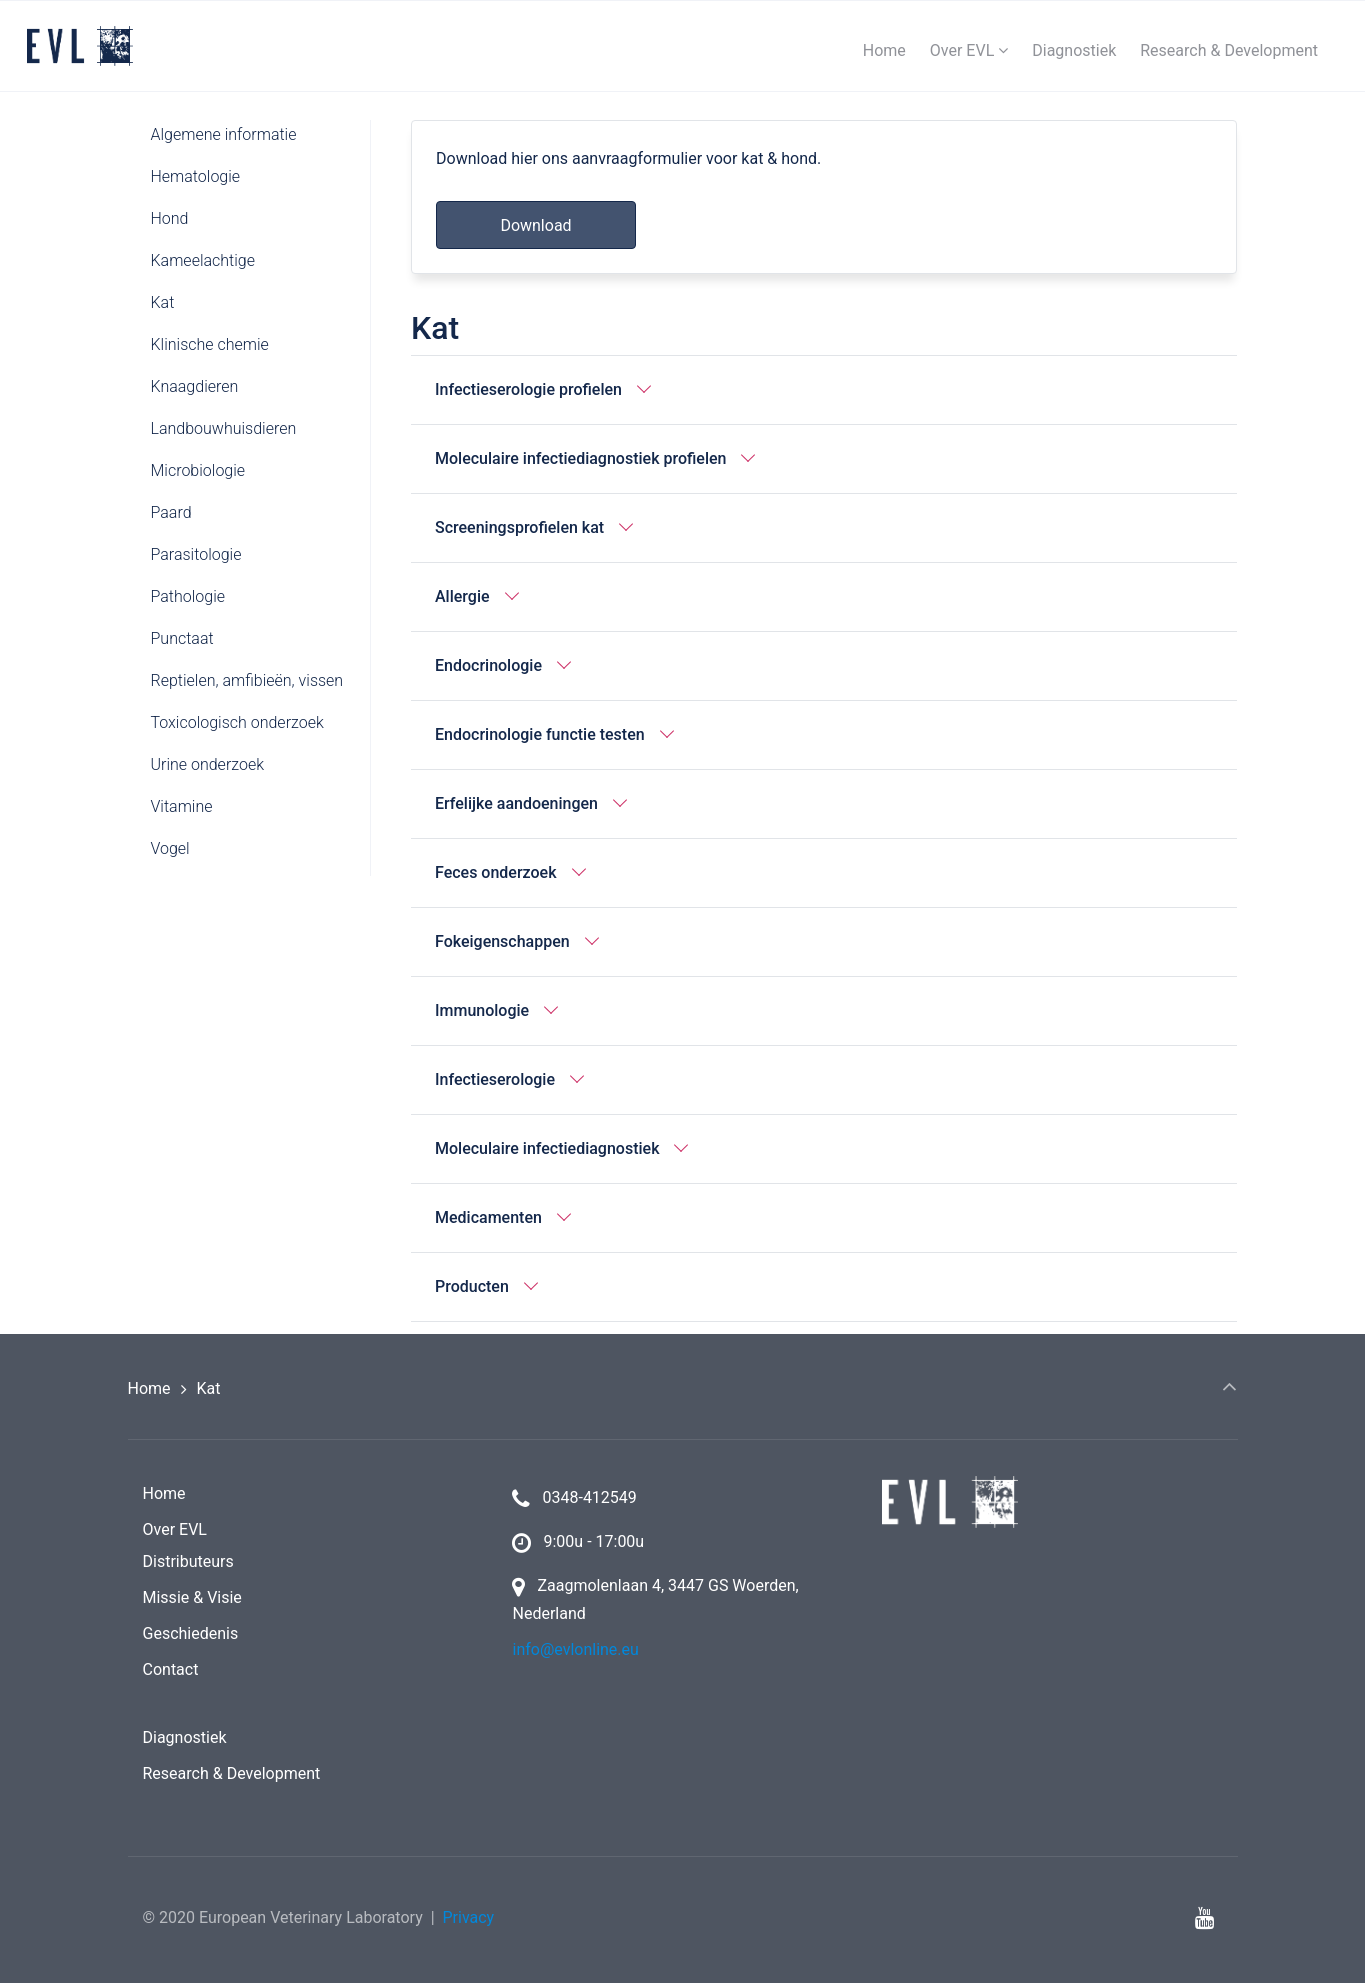 The image size is (1365, 1983). Describe the element at coordinates (175, 1529) in the screenshot. I see `Over EVL` at that location.